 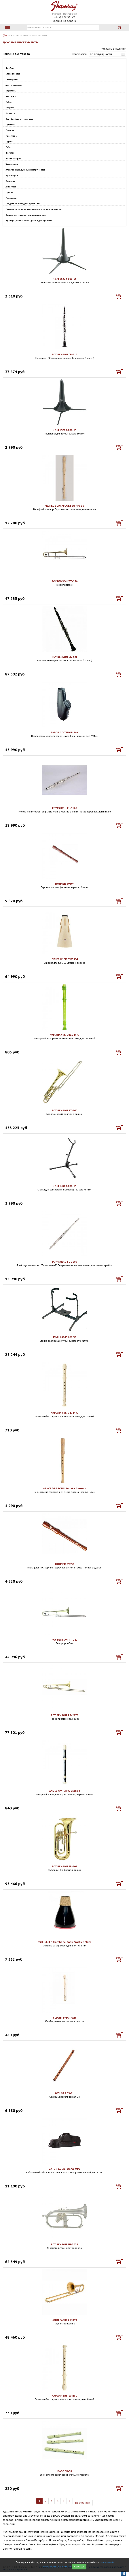 I want to click on Сузафоны, so click(x=10, y=124).